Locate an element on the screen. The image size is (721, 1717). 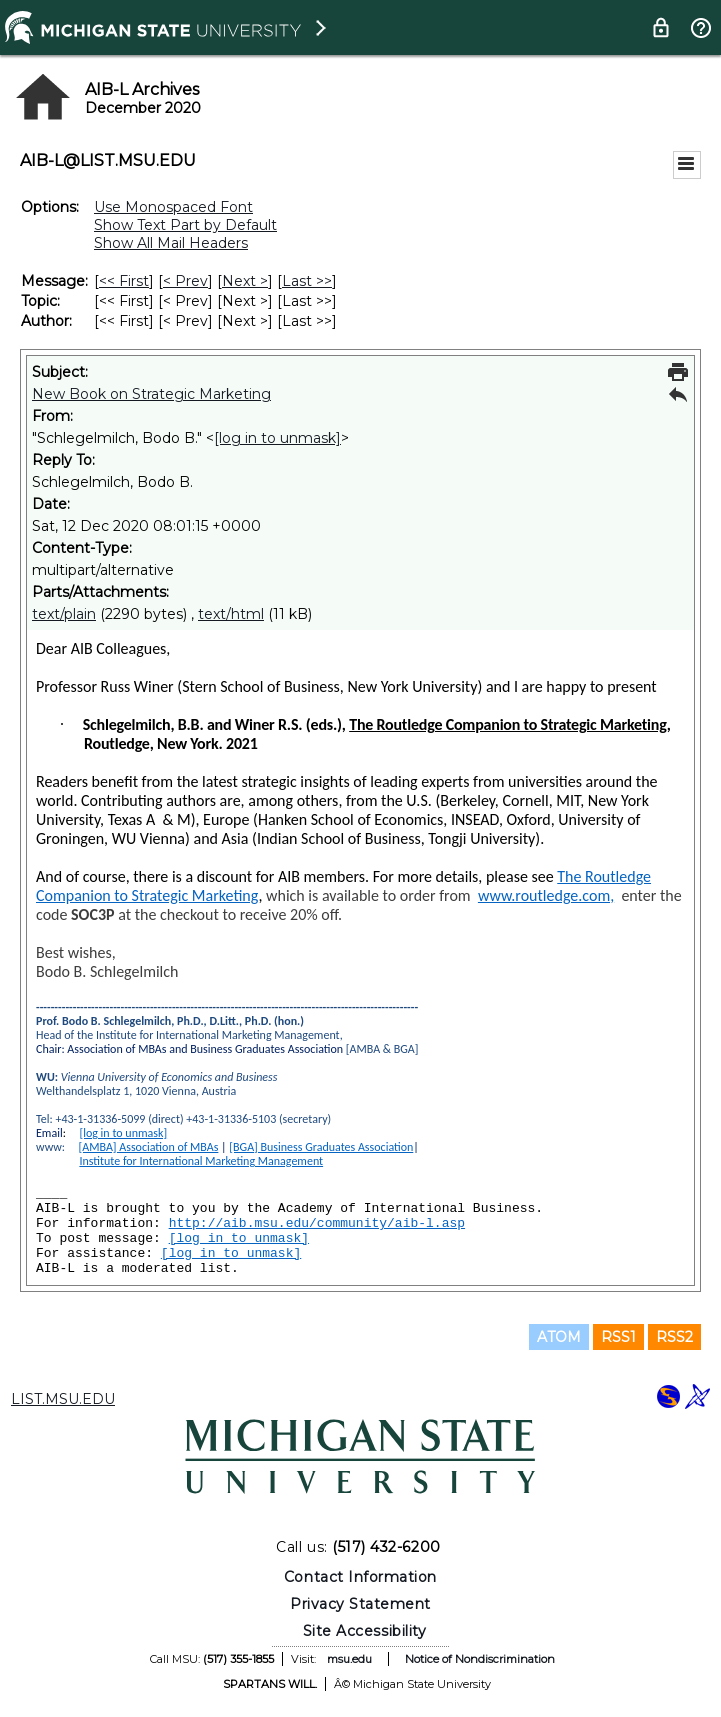
RSS1 is located at coordinates (618, 1337).